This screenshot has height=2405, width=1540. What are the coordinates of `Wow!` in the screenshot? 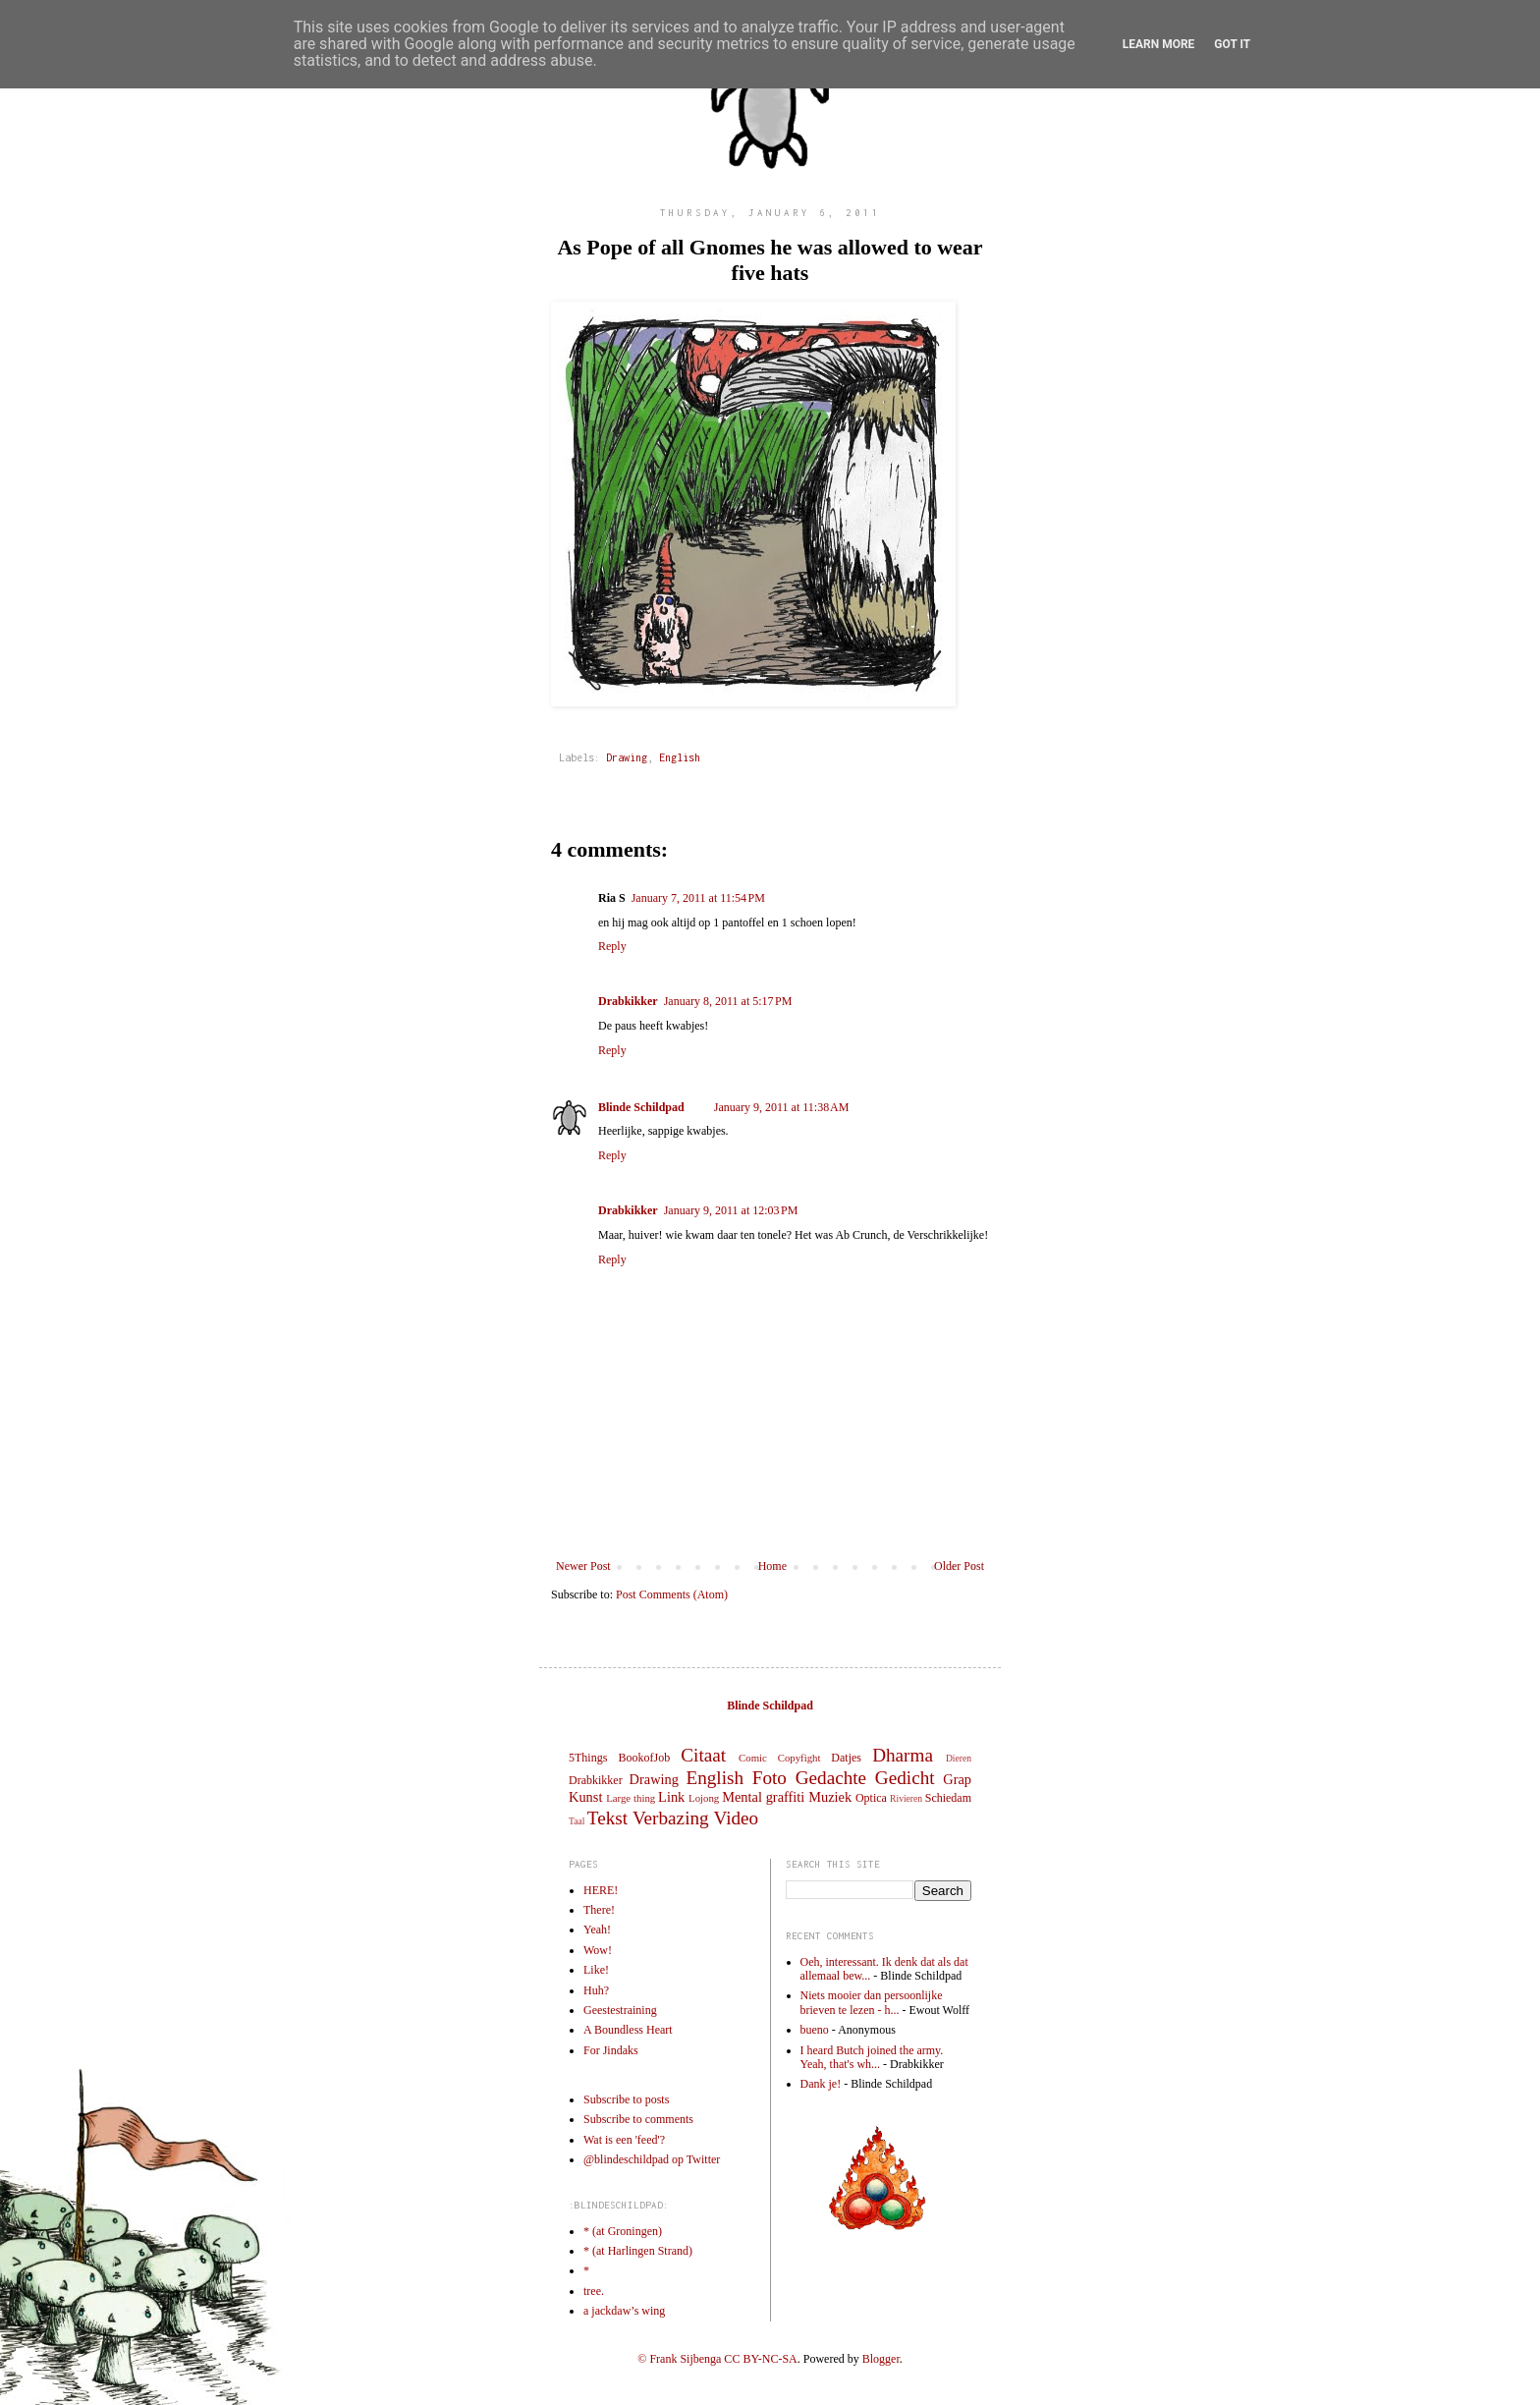 It's located at (597, 1950).